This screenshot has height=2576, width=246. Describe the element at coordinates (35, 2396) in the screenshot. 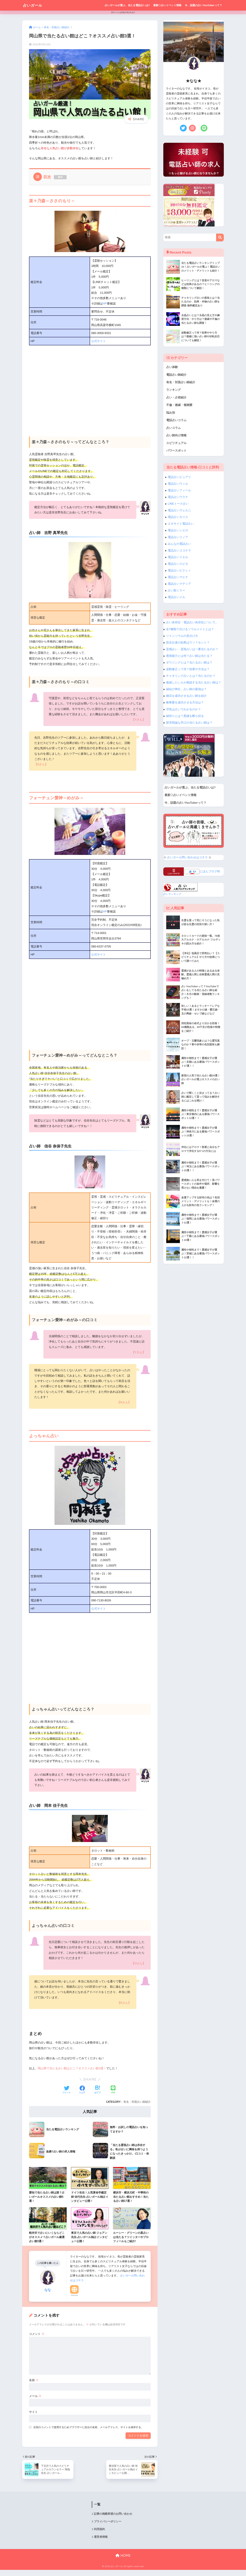

I see `メール` at that location.